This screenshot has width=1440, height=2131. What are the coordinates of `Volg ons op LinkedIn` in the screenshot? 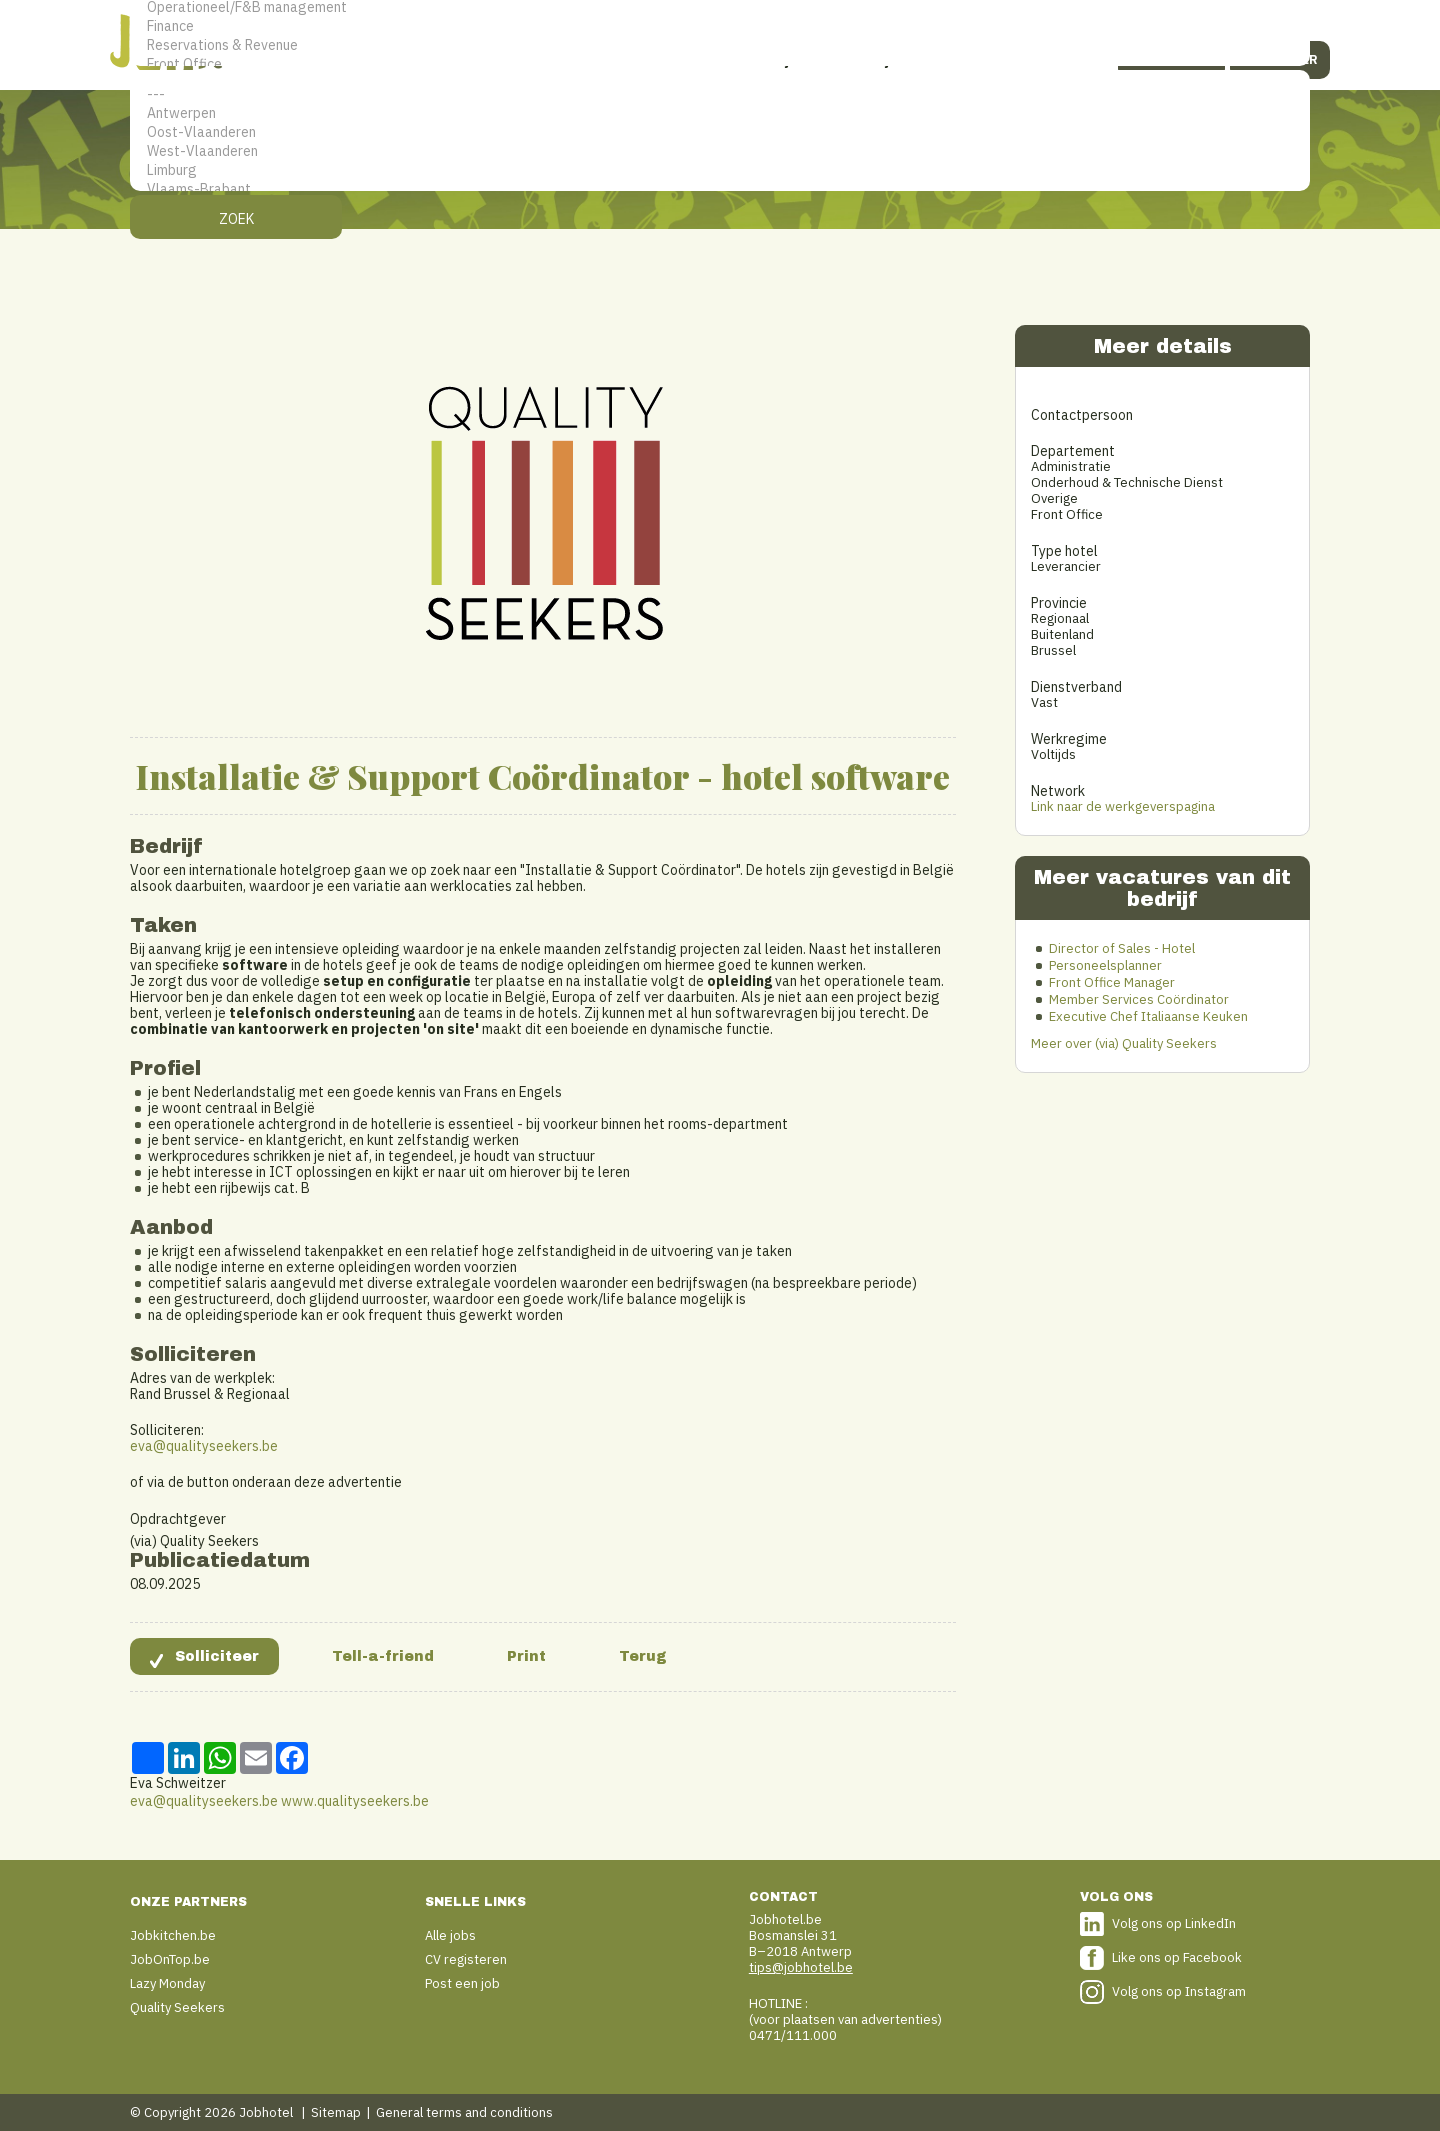 It's located at (1174, 1923).